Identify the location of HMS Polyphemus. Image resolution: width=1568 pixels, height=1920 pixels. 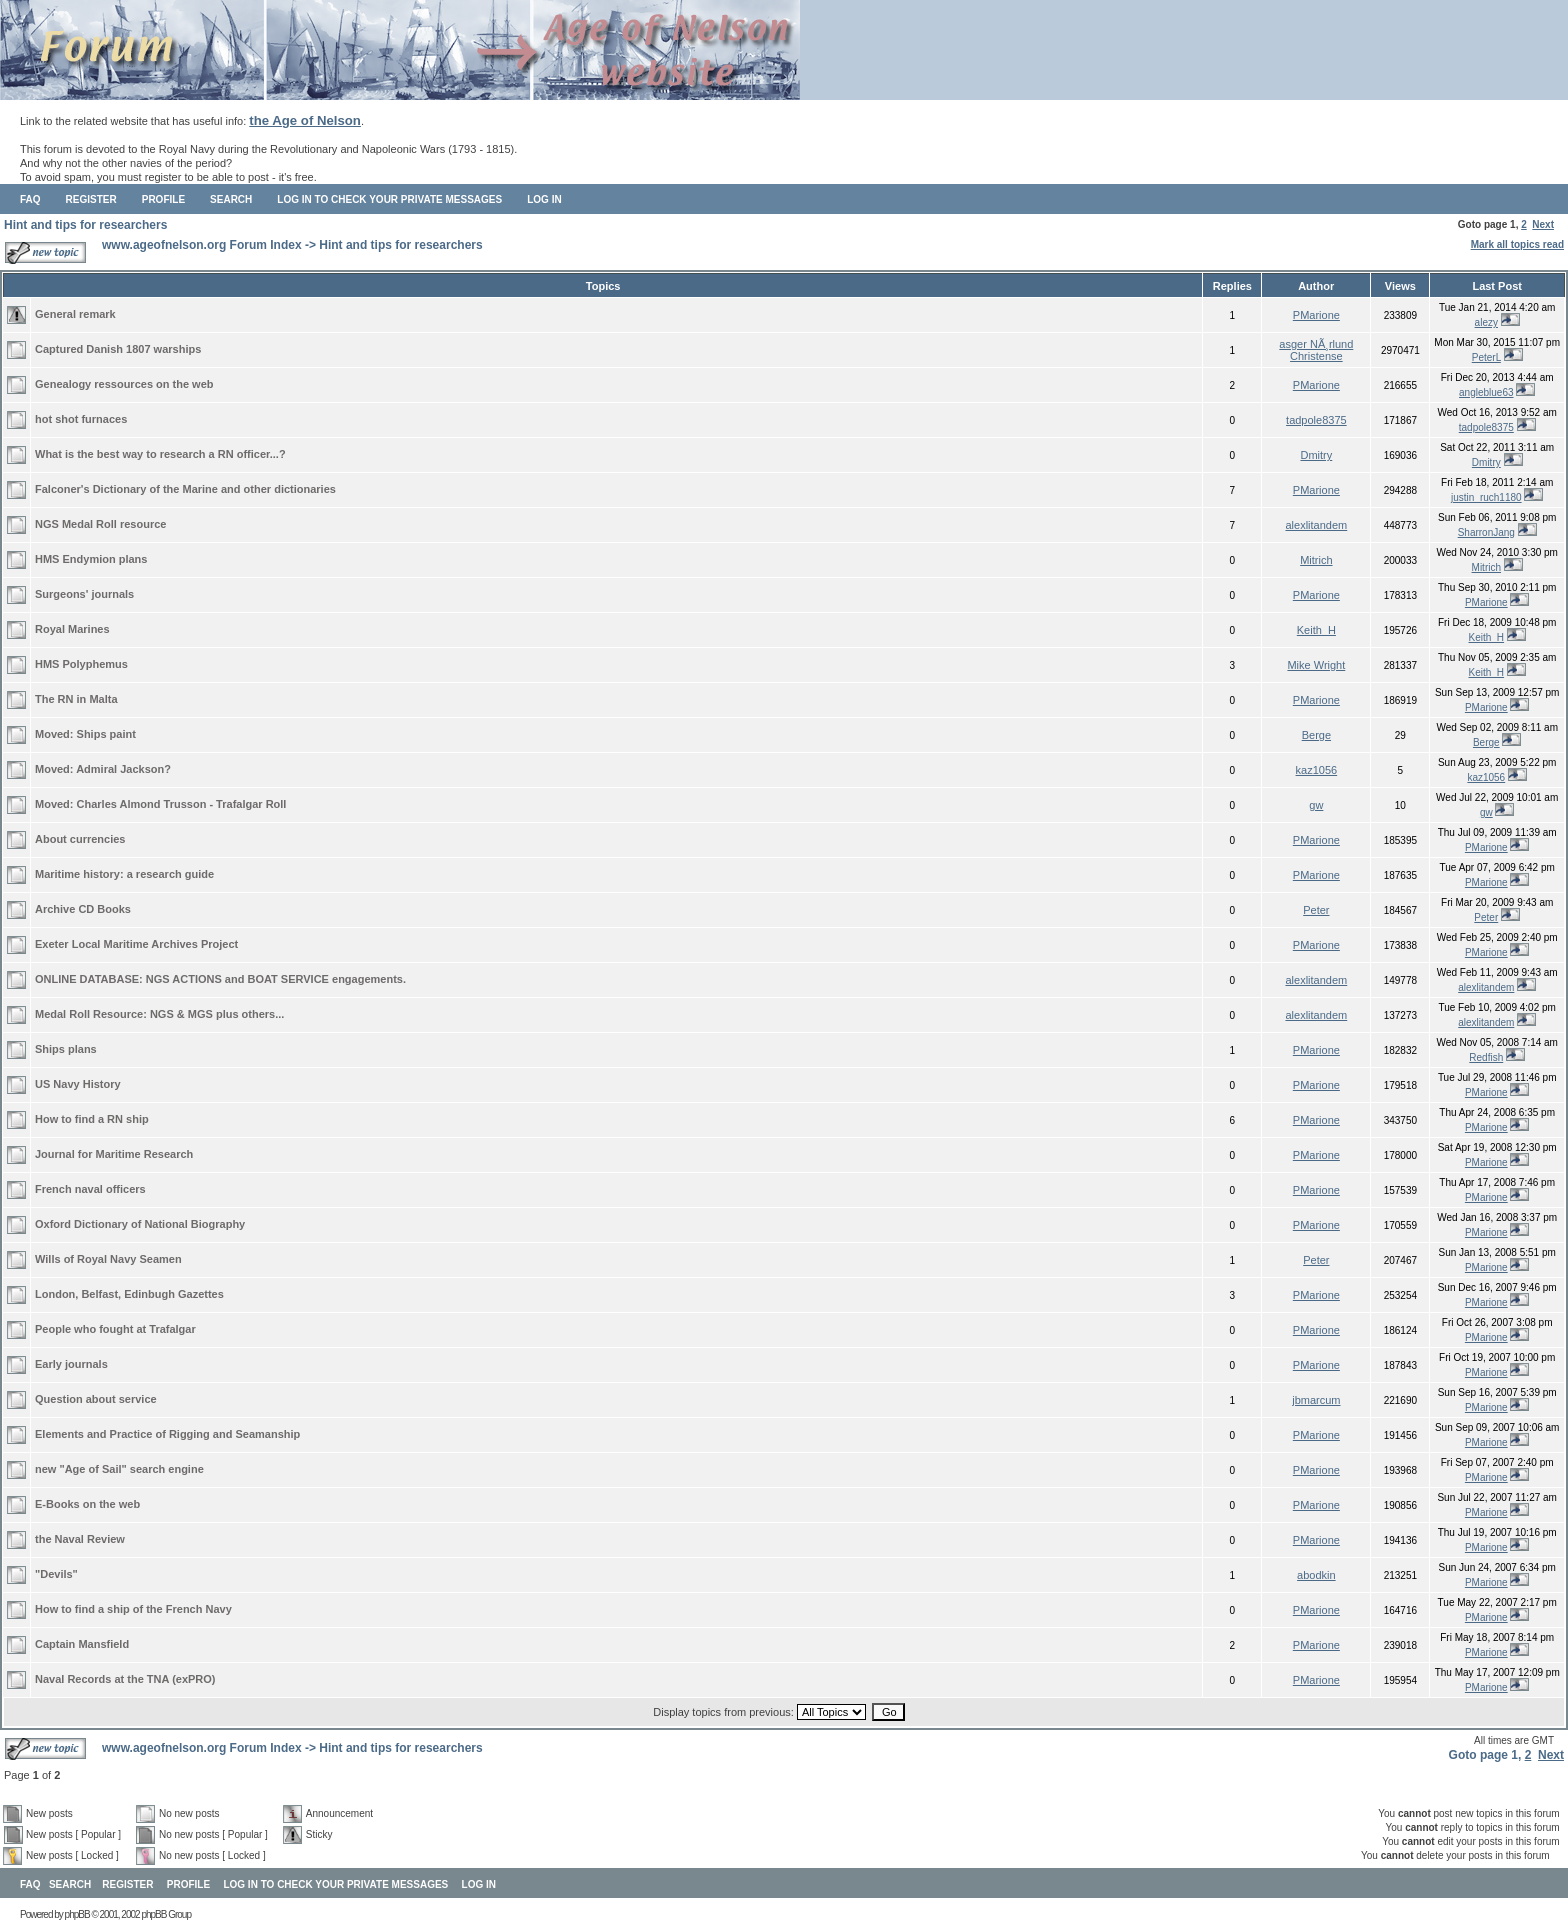
(81, 664).